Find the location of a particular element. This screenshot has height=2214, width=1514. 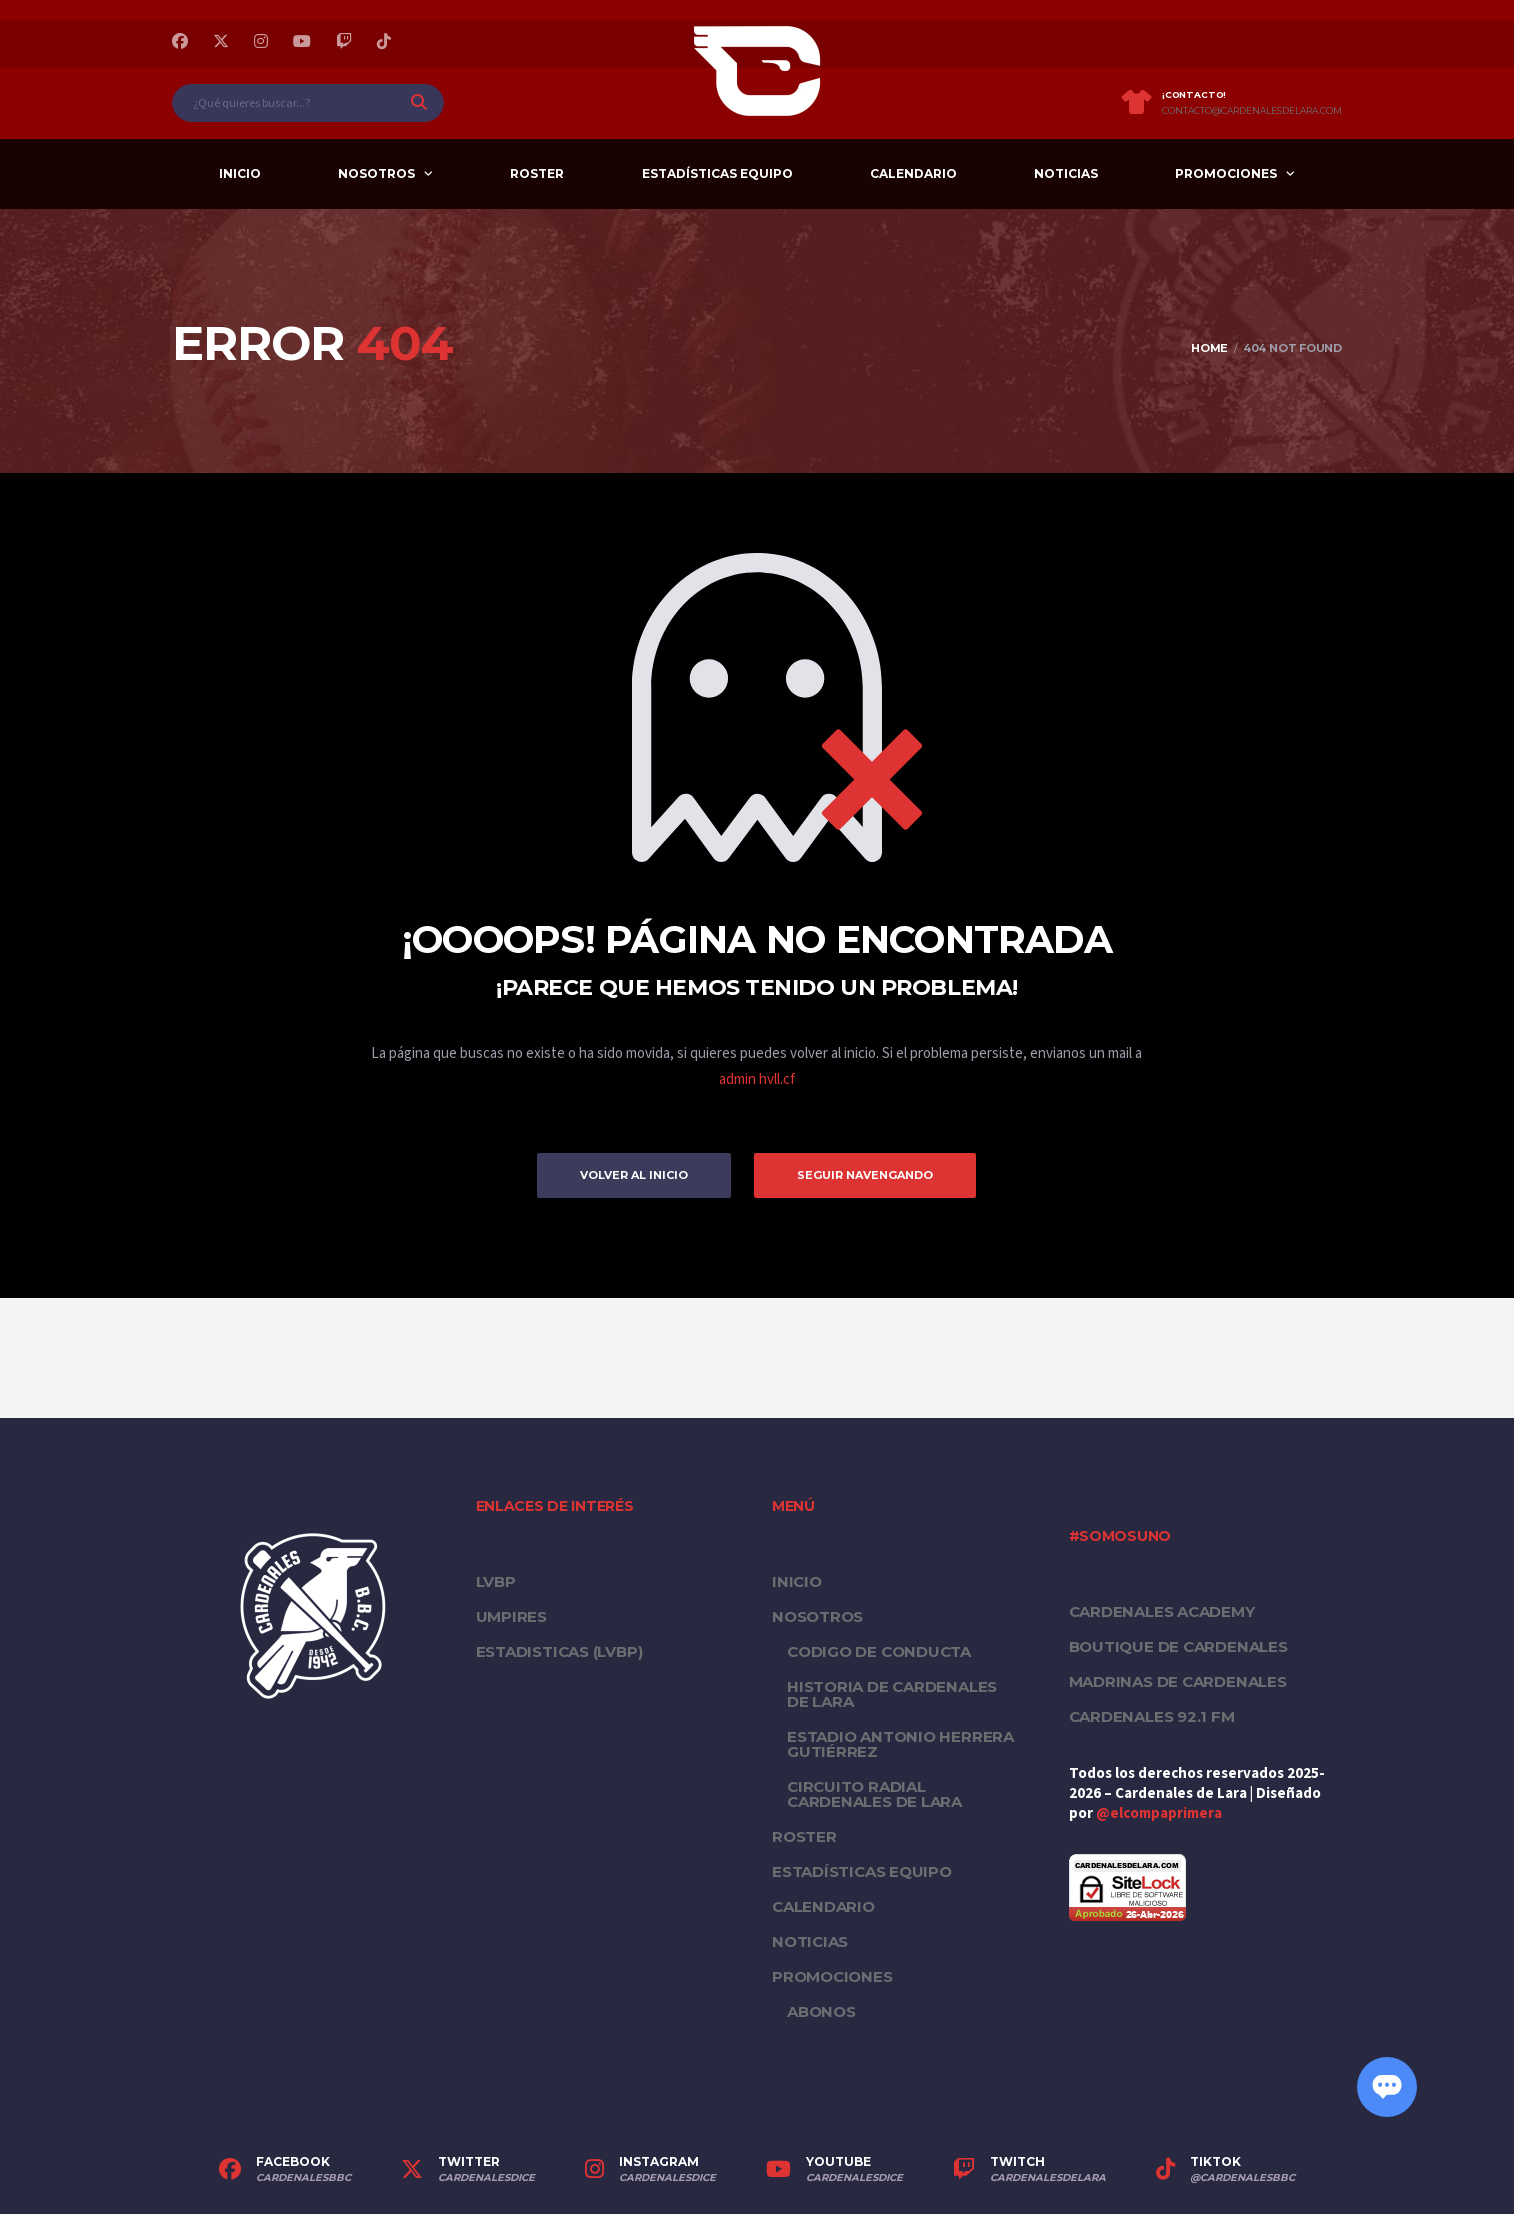

Historia de Cardenales de Lara is located at coordinates (892, 1694).